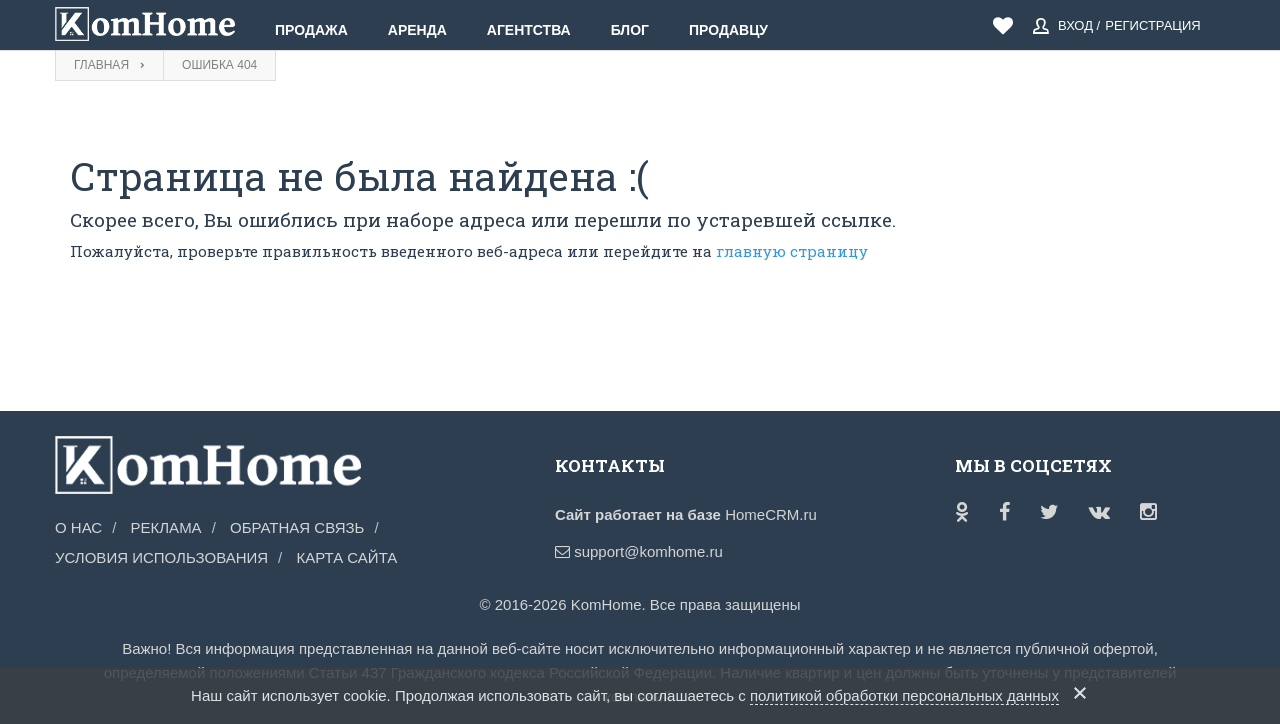  What do you see at coordinates (166, 527) in the screenshot?
I see `Реклама` at bounding box center [166, 527].